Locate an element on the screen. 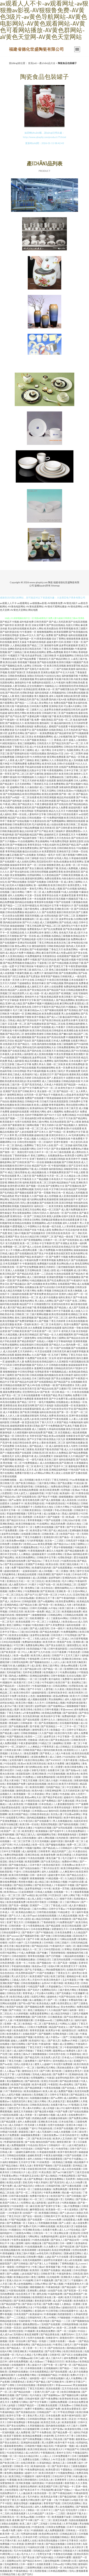 The width and height of the screenshot is (89, 2576). 福利社黑人 is located at coordinates (16, 2537).